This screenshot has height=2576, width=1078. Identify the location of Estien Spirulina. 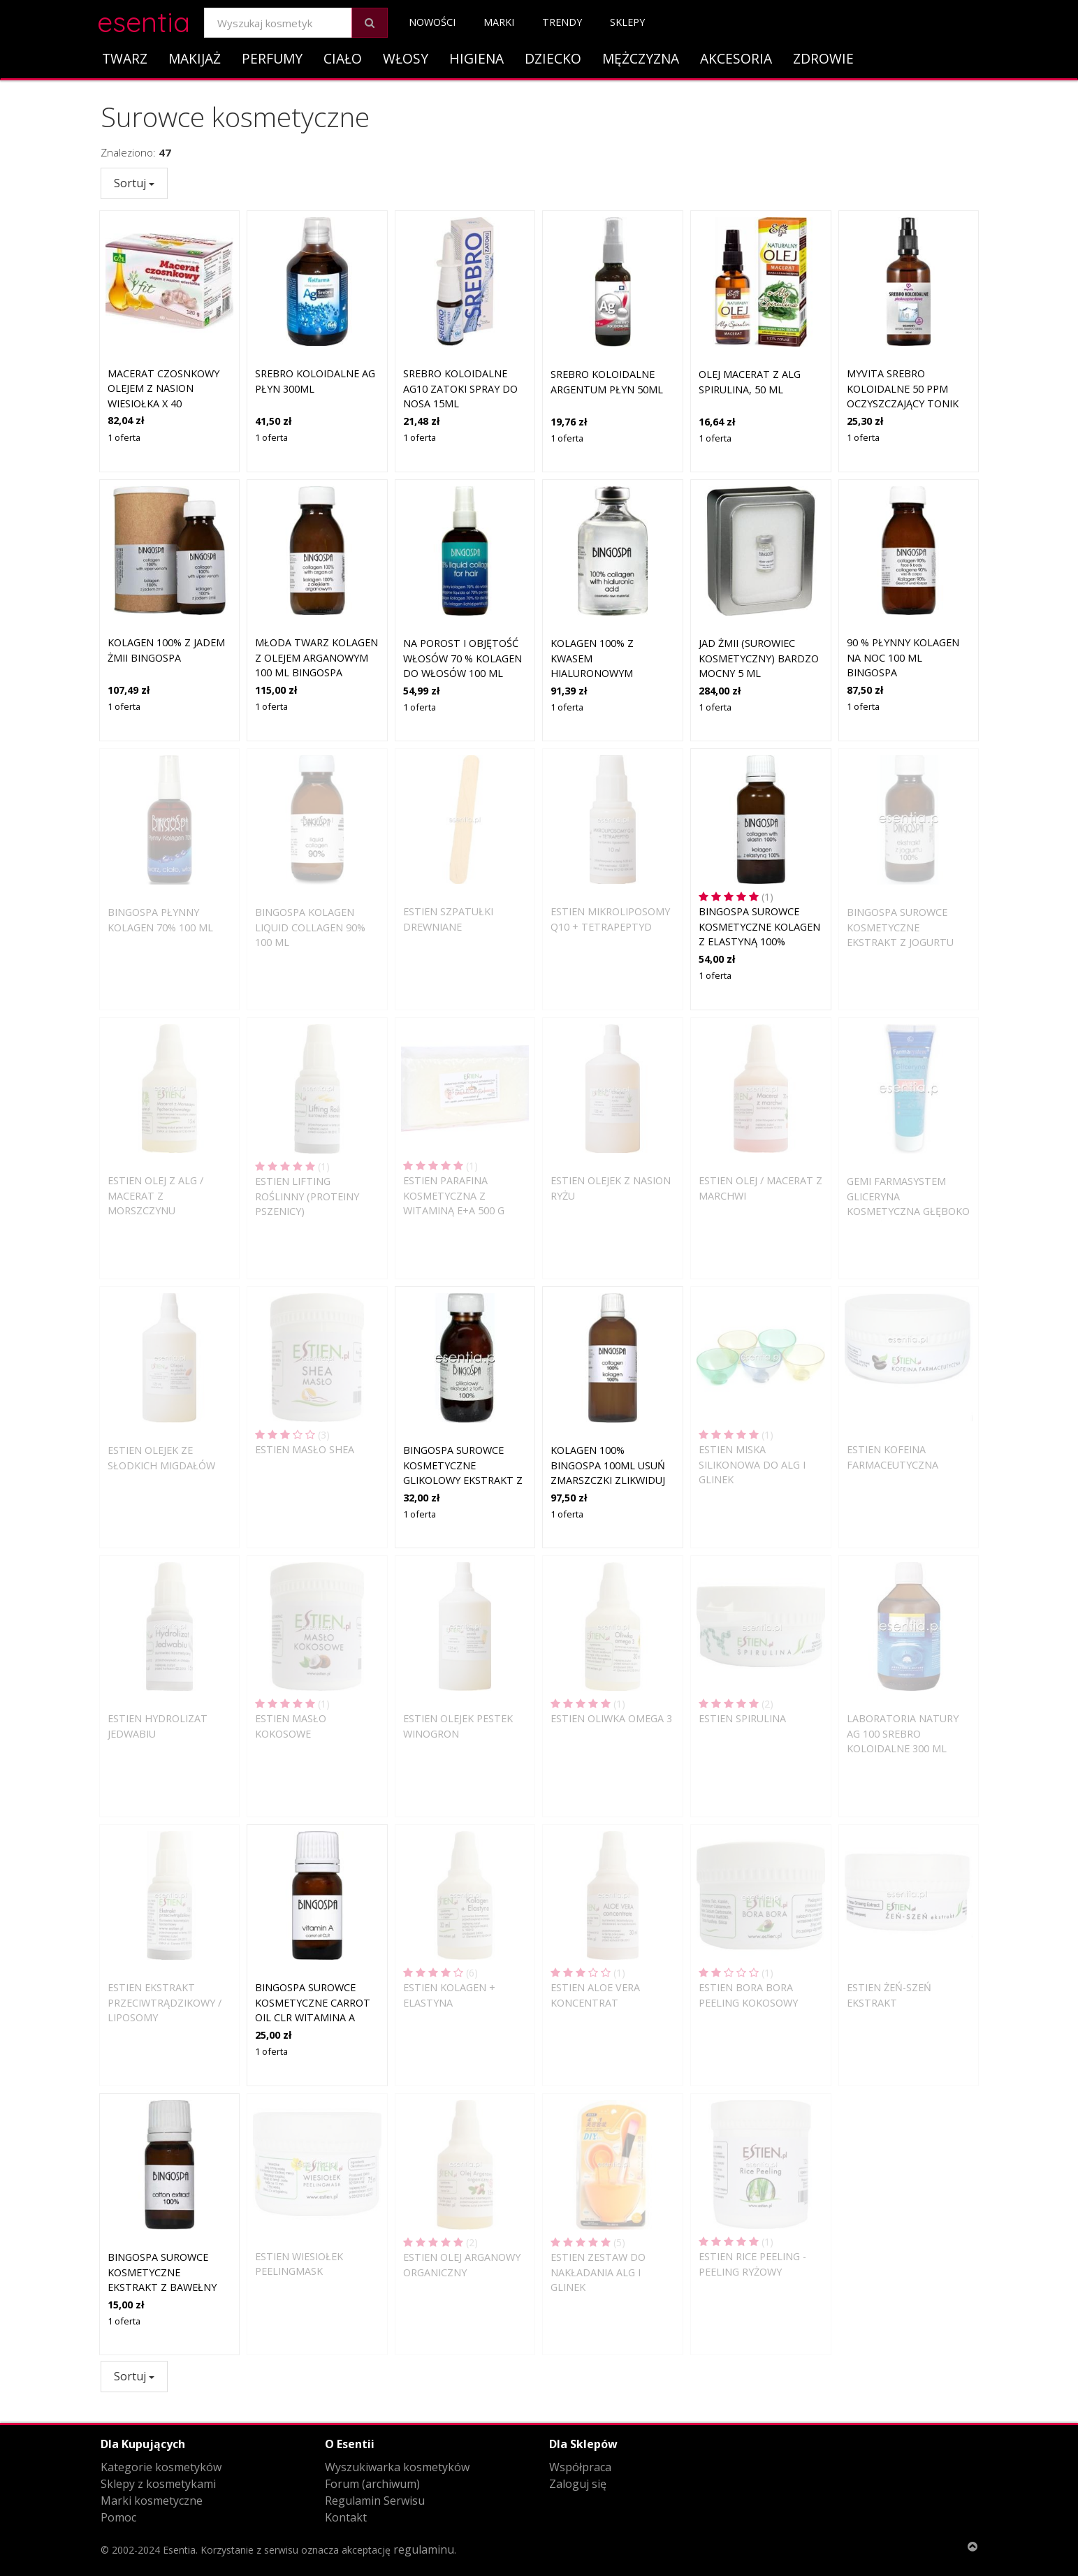
(742, 1718).